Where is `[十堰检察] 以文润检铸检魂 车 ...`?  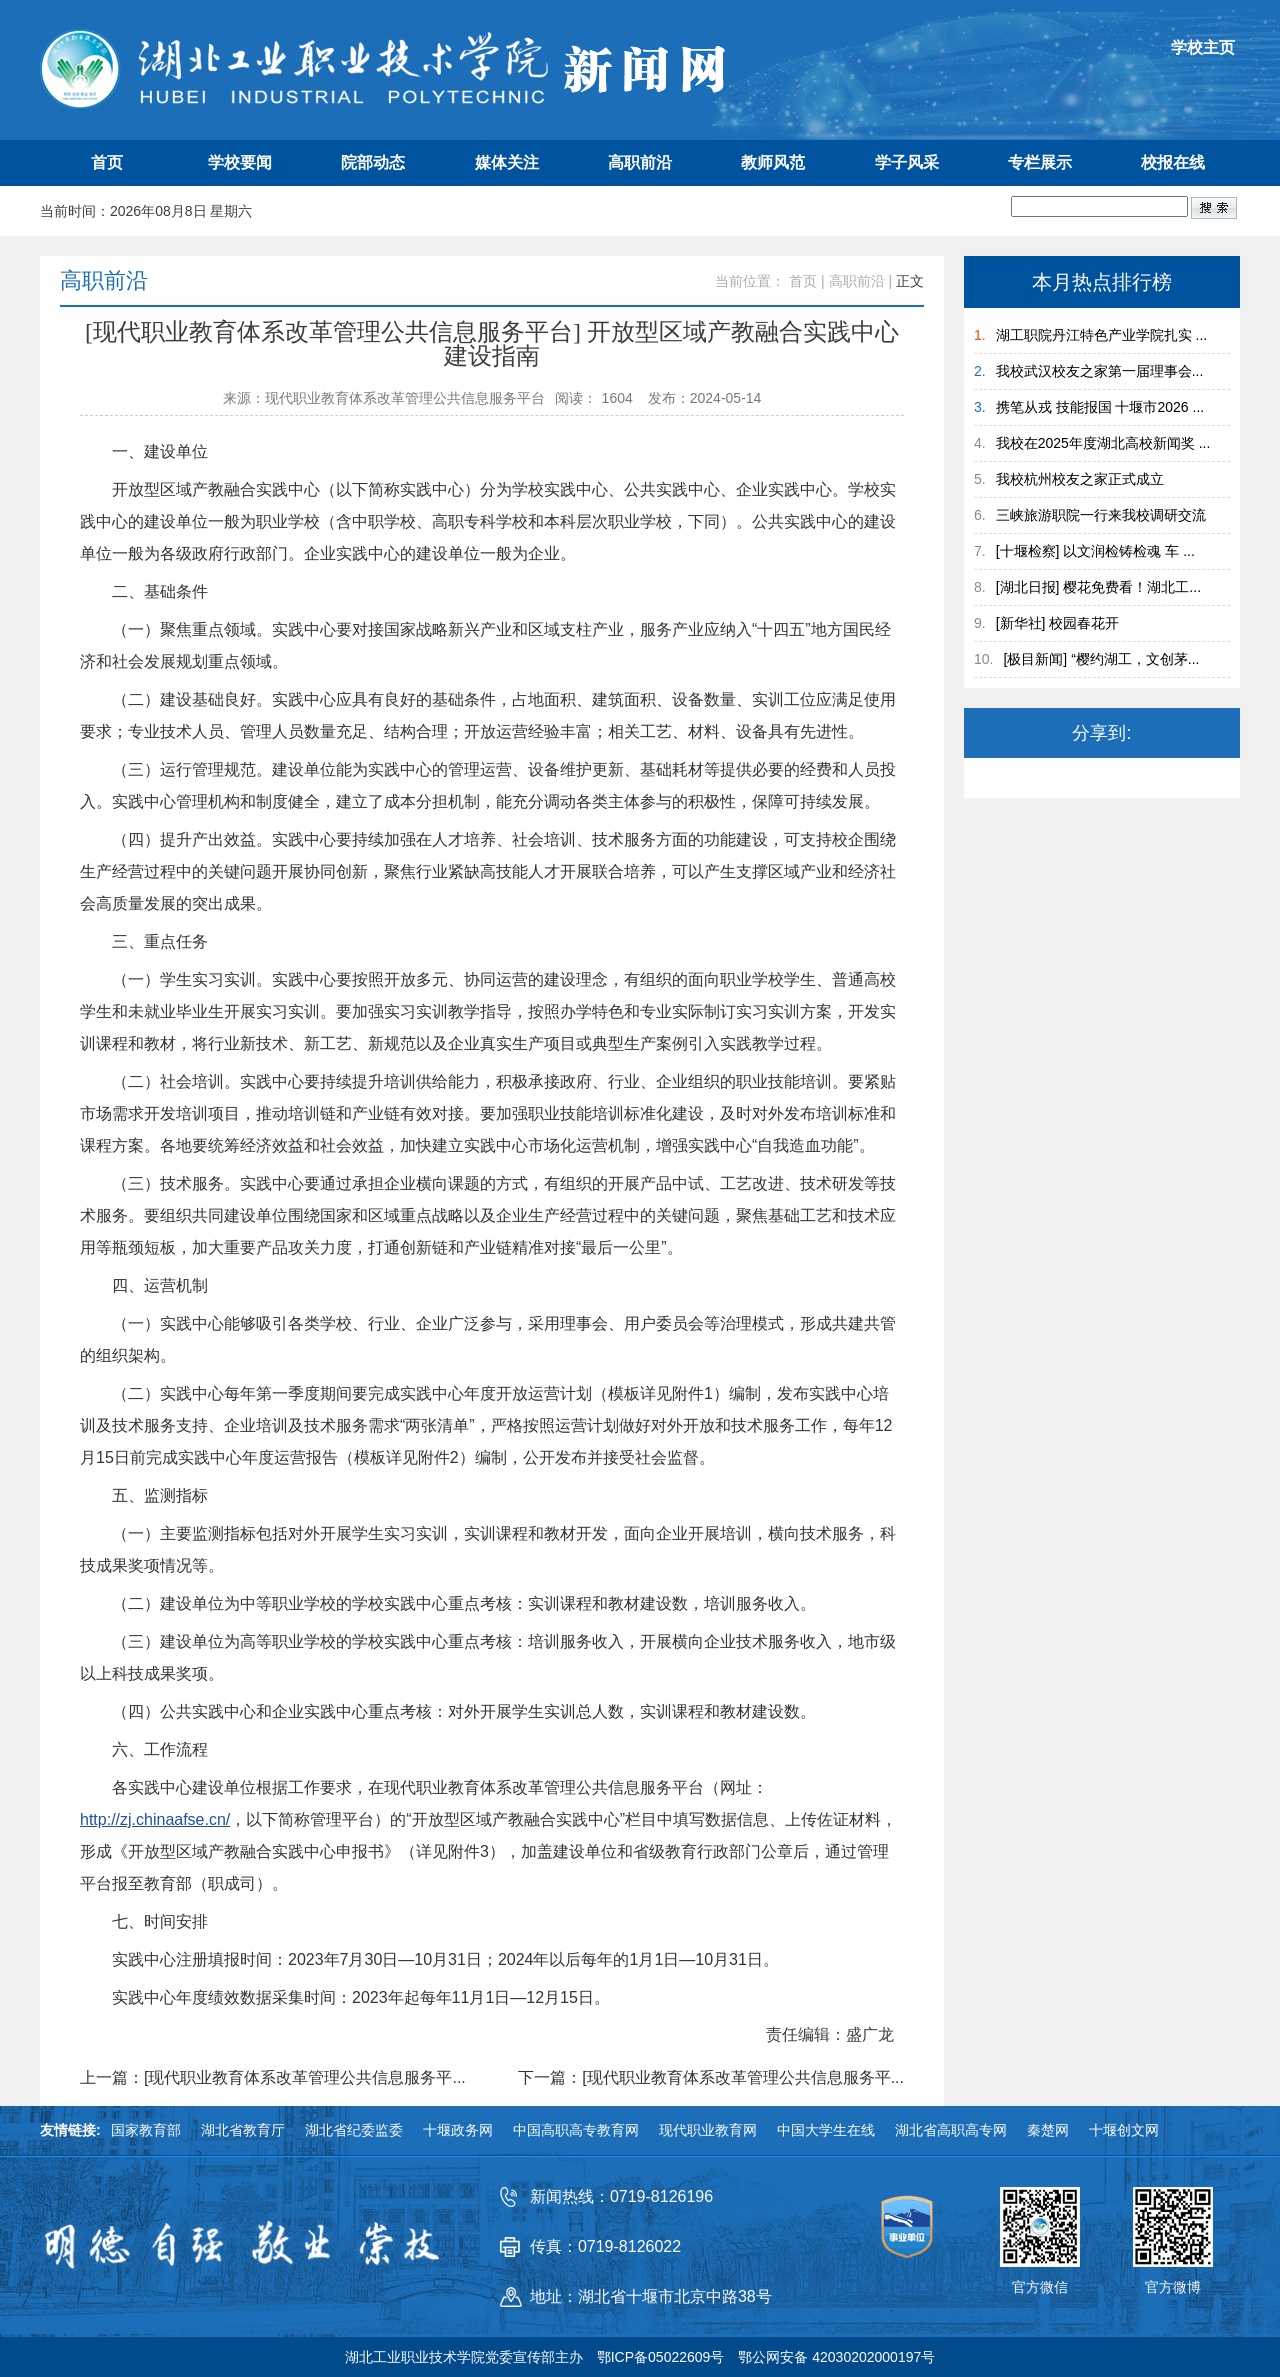 [十堰检察] 以文润检铸检魂 车 ... is located at coordinates (1095, 551).